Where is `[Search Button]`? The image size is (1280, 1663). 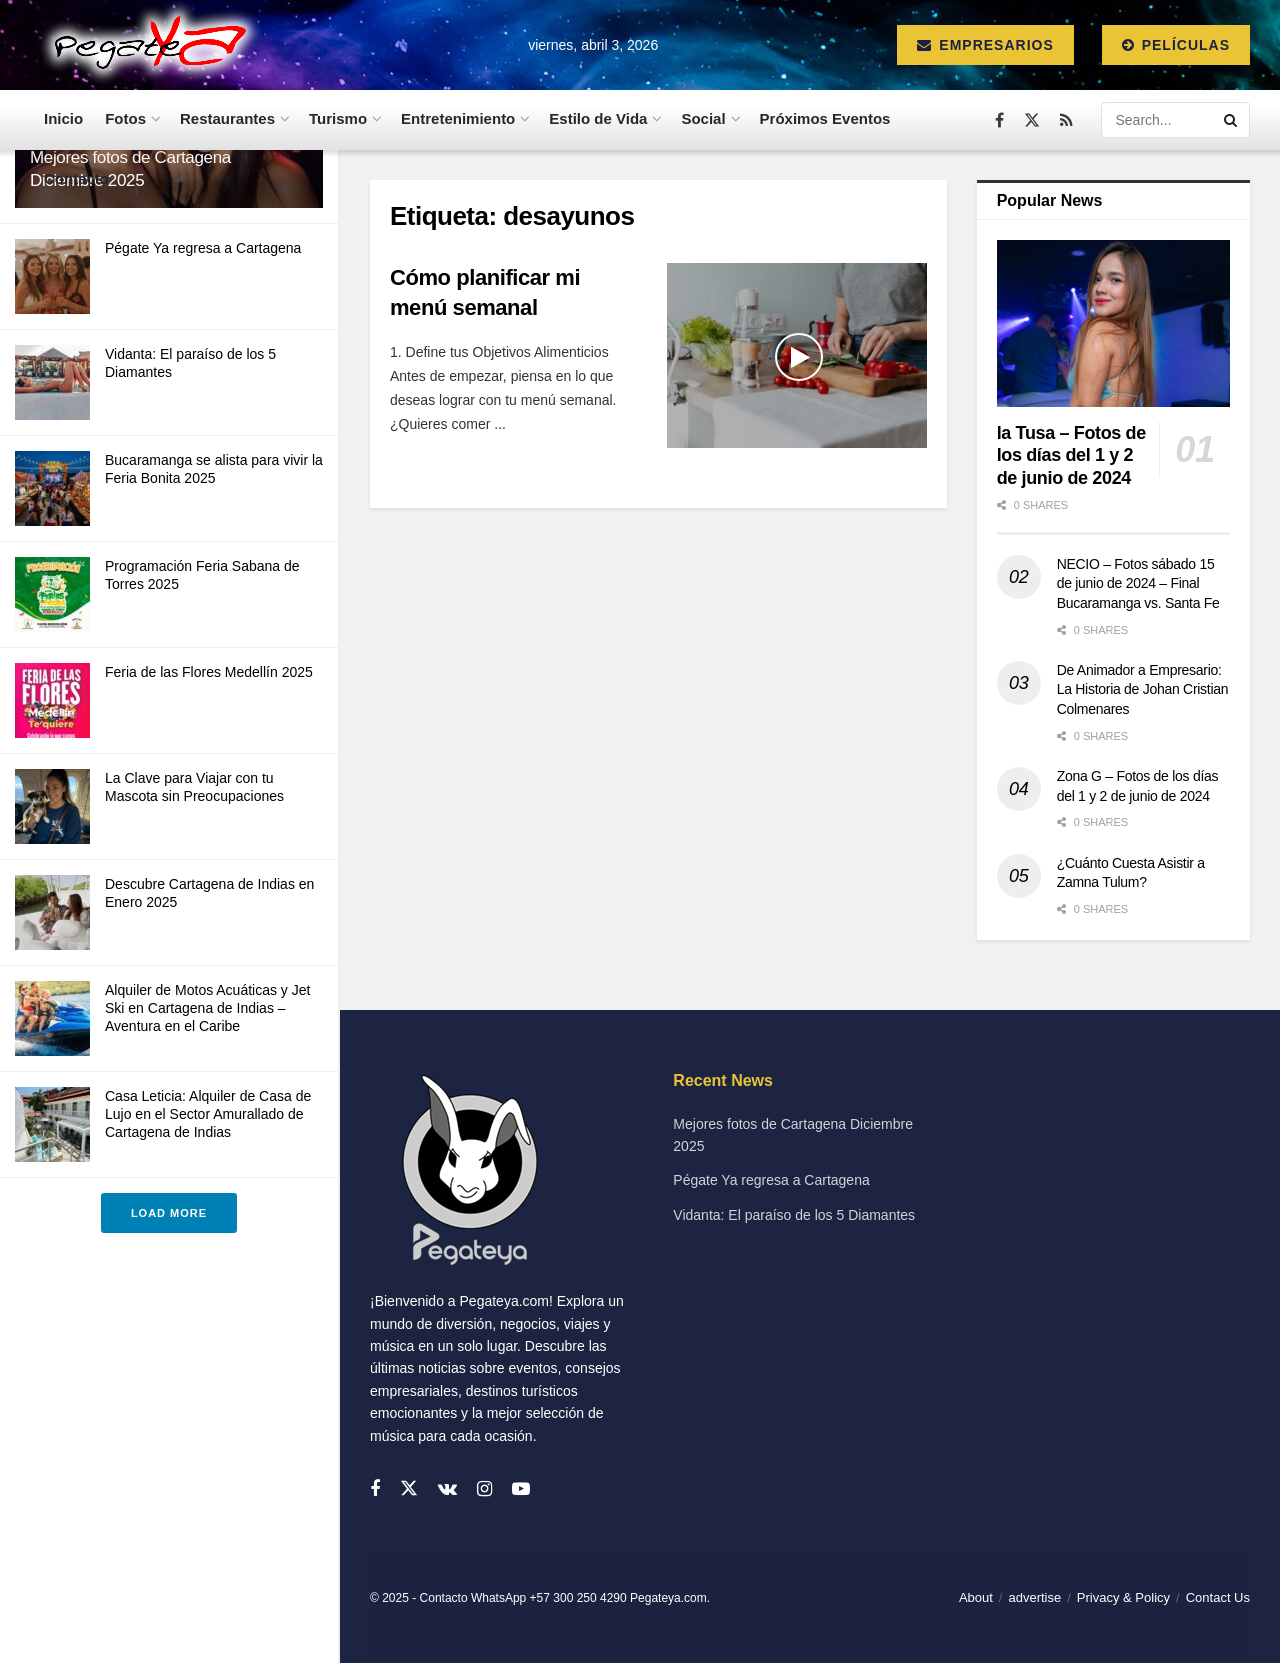 [Search Button] is located at coordinates (1232, 120).